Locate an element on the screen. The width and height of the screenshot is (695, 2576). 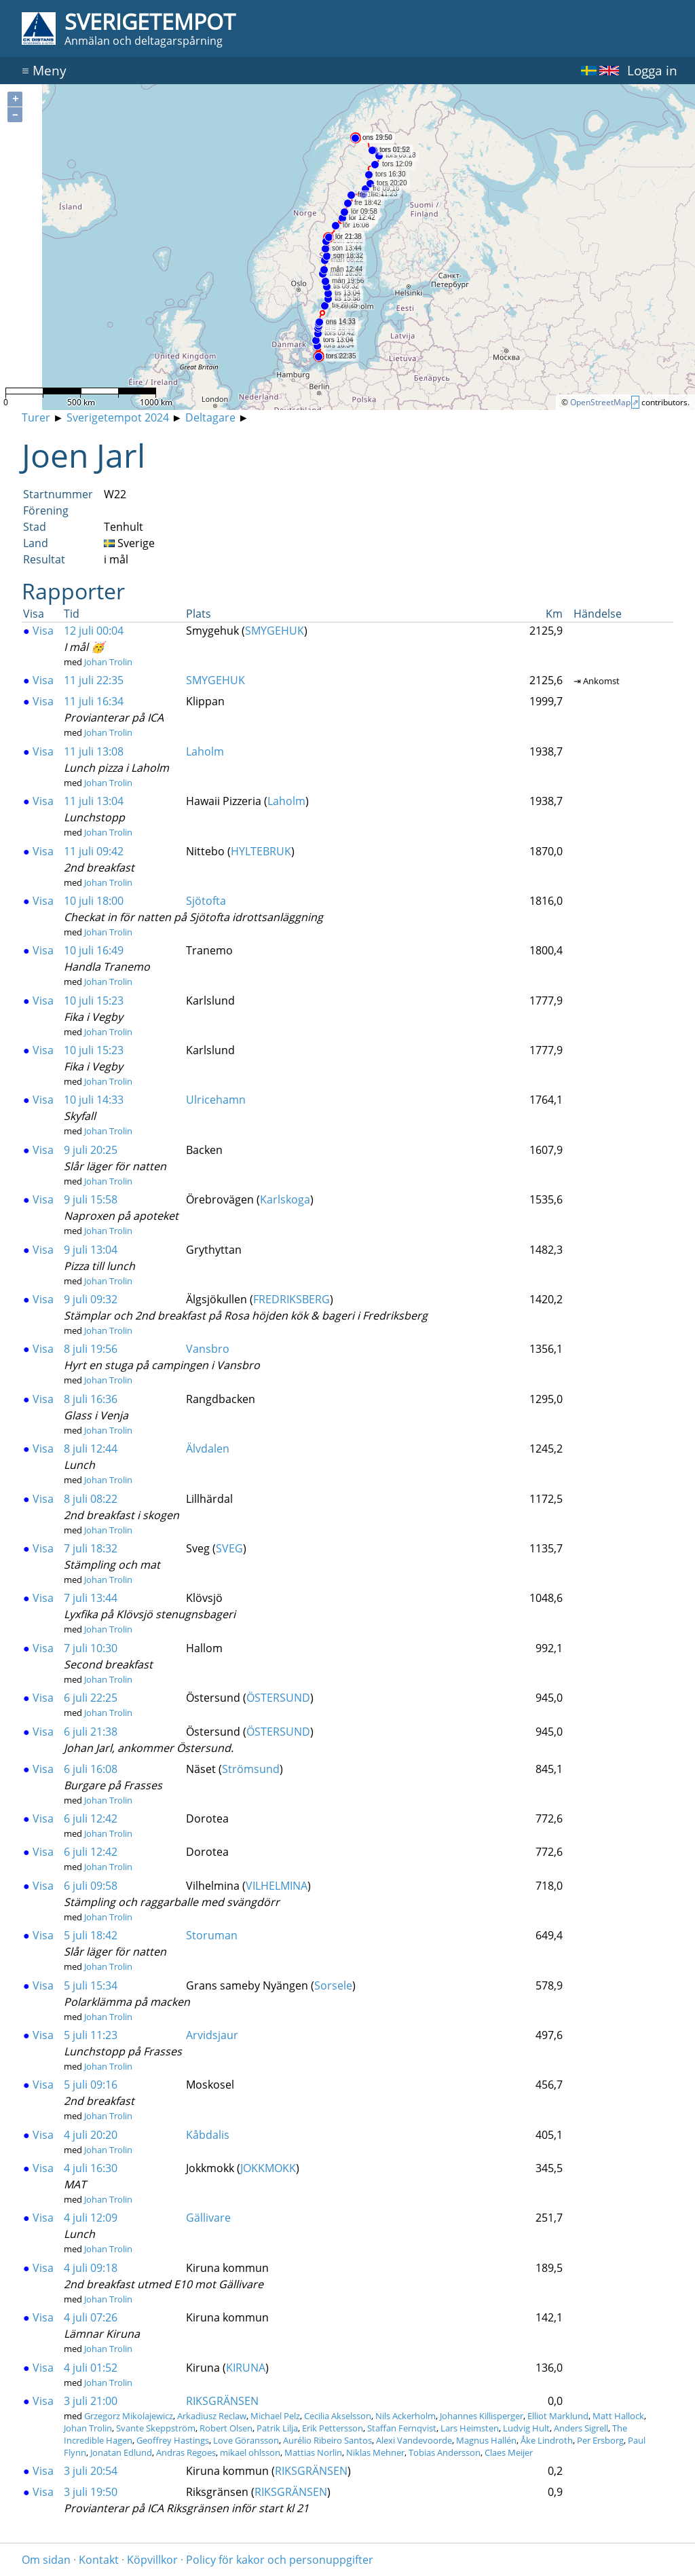
7 juli 18:32 is located at coordinates (90, 1548).